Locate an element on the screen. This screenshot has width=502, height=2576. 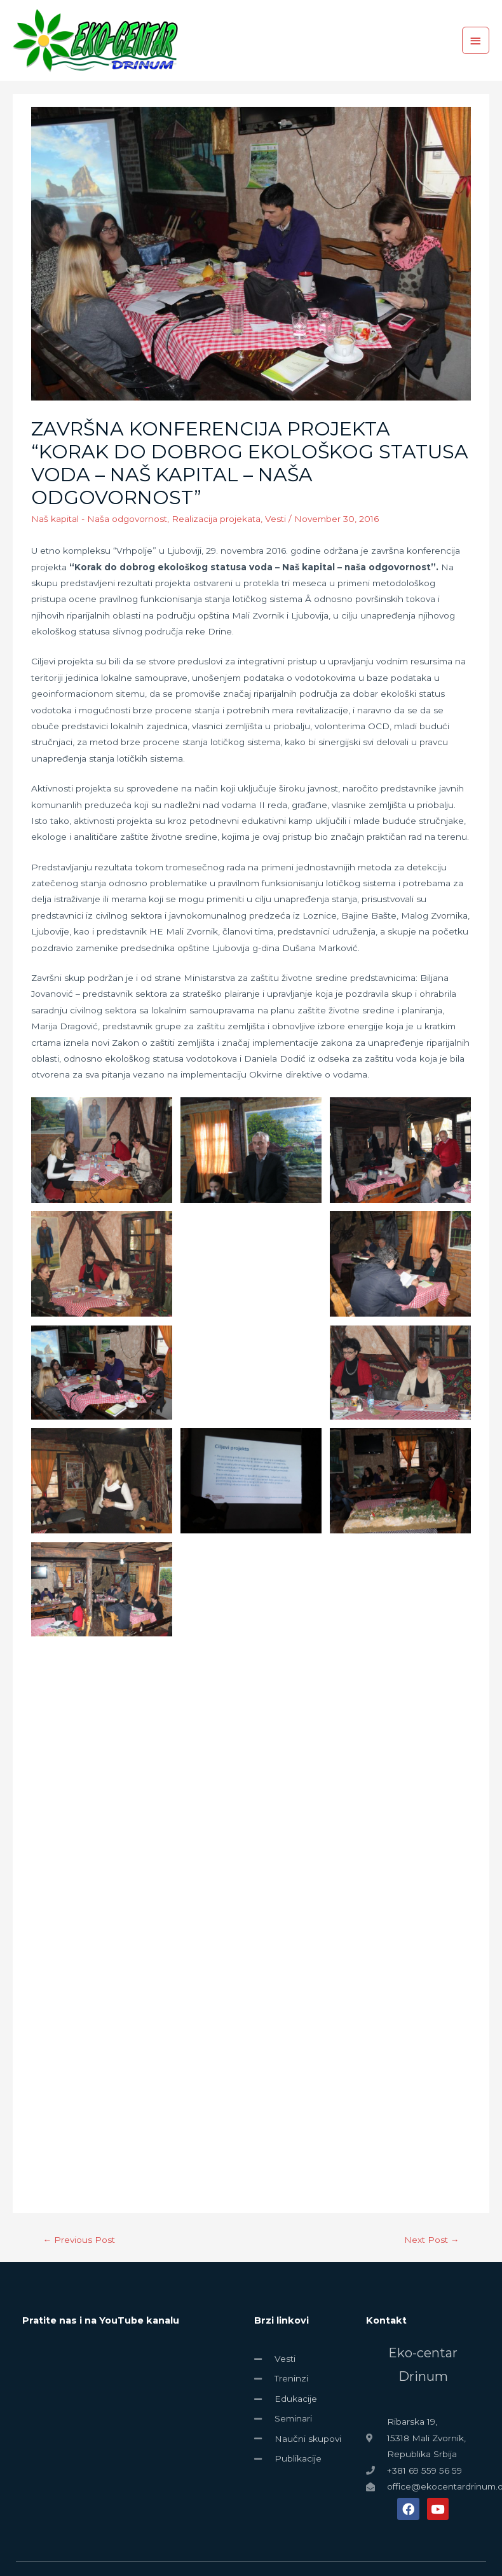
Vesti is located at coordinates (275, 519).